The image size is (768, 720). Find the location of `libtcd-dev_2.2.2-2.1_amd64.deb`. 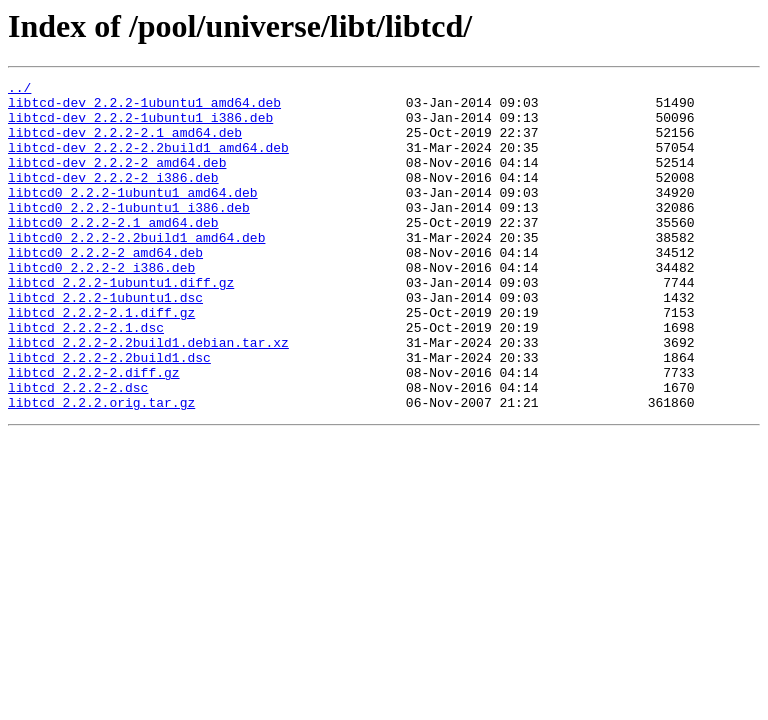

libtcd-dev_2.2.2-2.1_amd64.deb is located at coordinates (125, 144).